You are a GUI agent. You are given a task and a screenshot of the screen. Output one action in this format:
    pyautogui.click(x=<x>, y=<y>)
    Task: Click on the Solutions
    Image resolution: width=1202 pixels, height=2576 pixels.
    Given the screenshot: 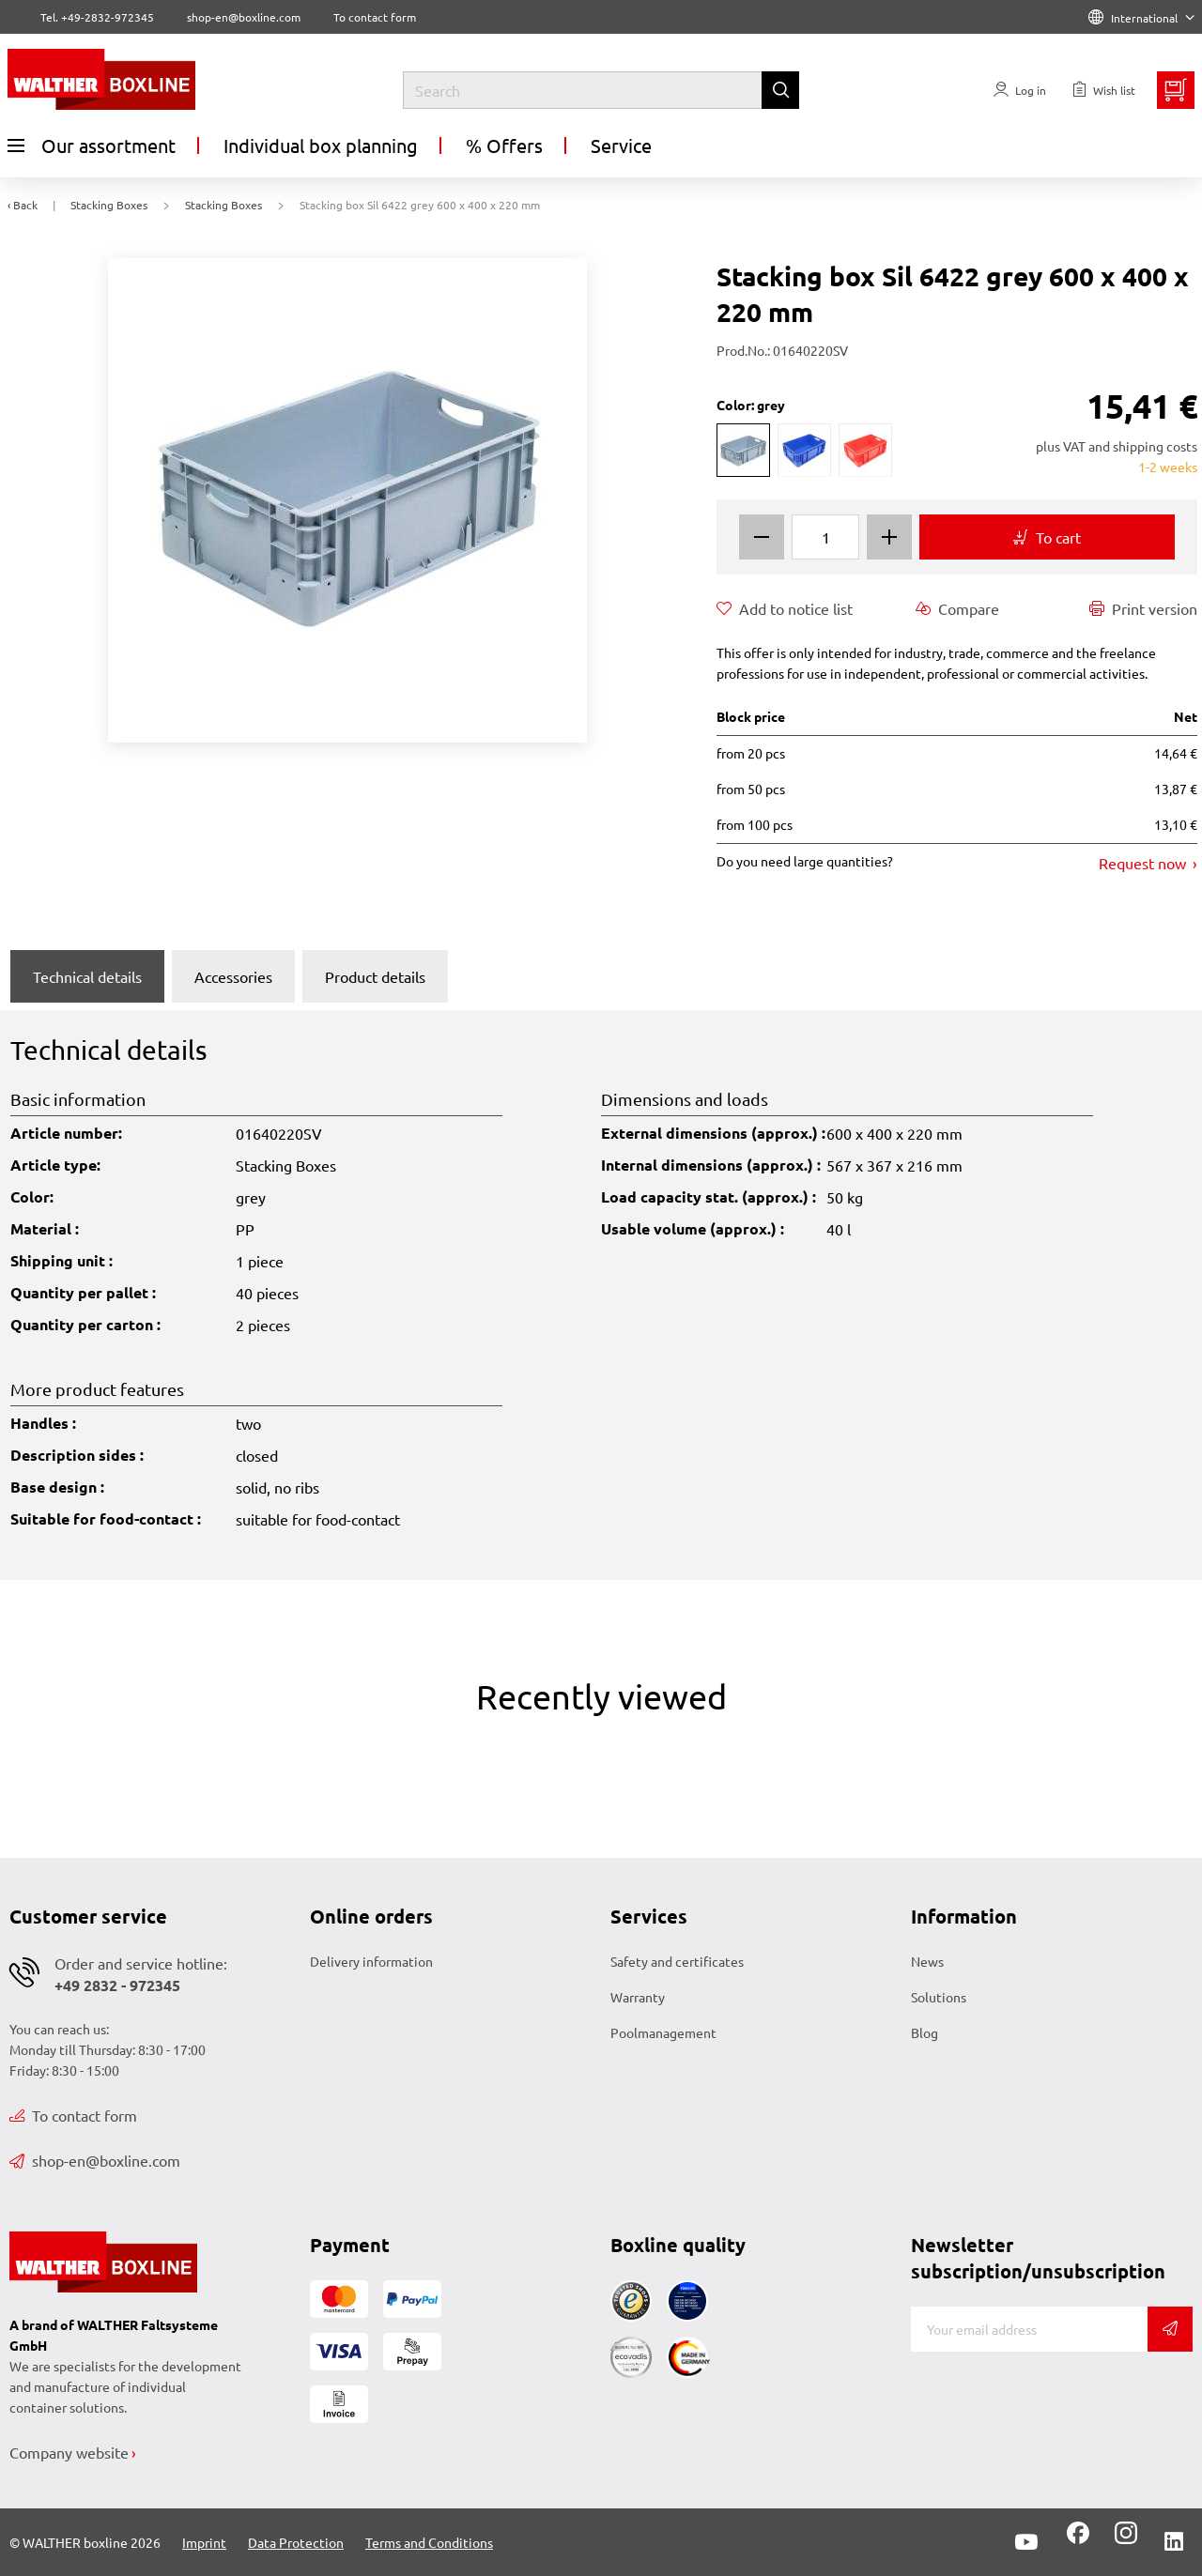 What is the action you would take?
    pyautogui.click(x=938, y=1996)
    